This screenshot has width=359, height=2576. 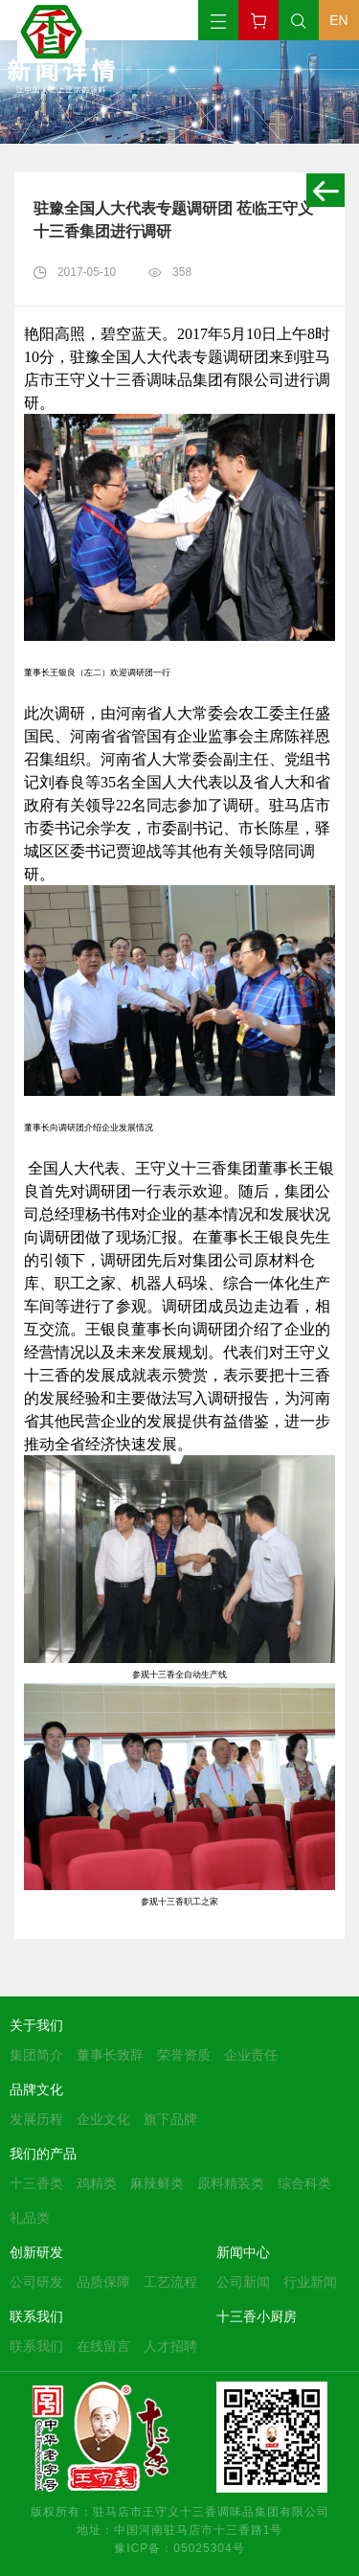 I want to click on 公司研发, so click(x=36, y=2282).